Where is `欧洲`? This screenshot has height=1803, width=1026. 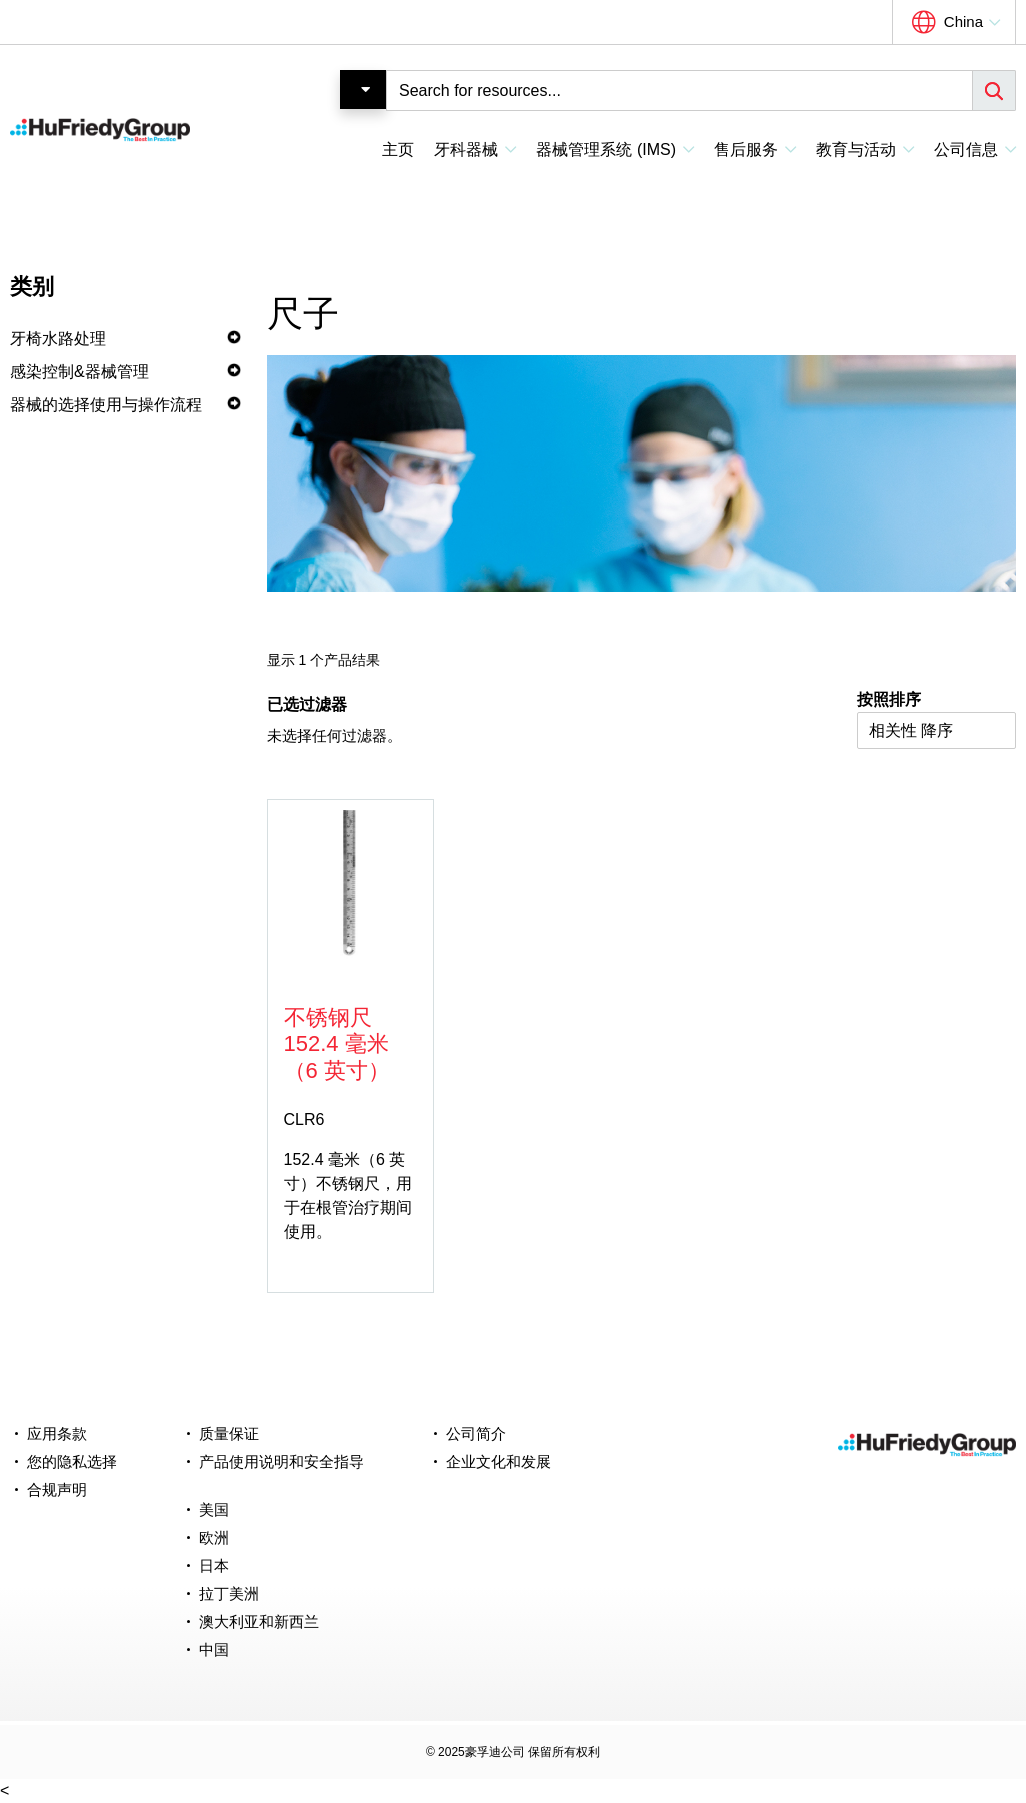
欧洲 is located at coordinates (214, 1537).